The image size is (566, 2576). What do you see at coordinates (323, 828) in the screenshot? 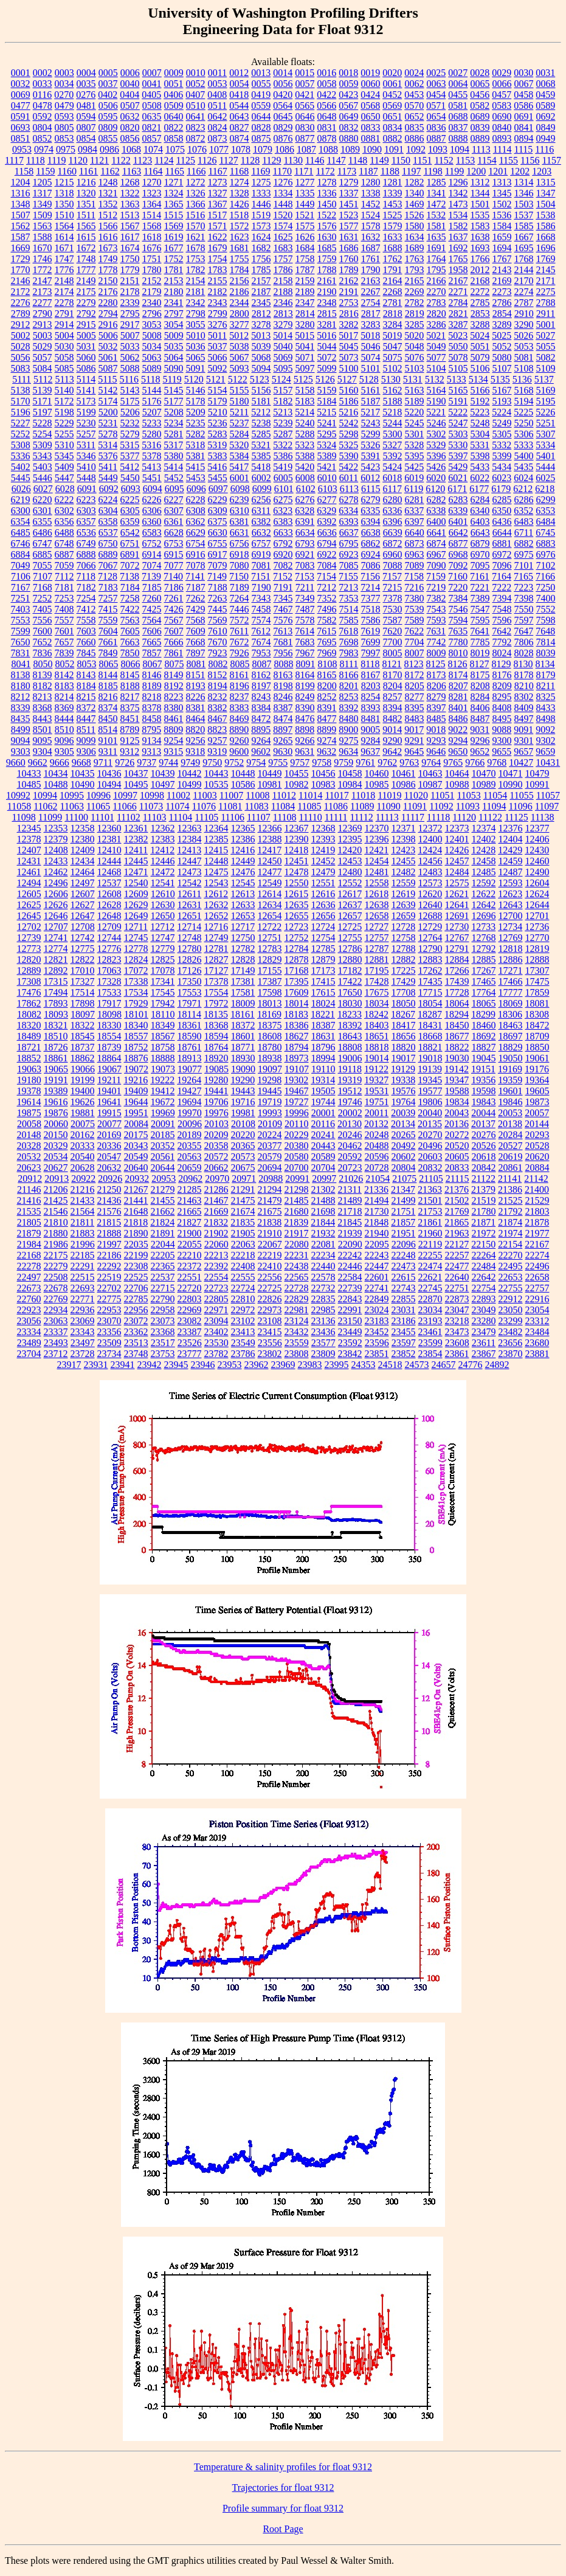
I see `12368` at bounding box center [323, 828].